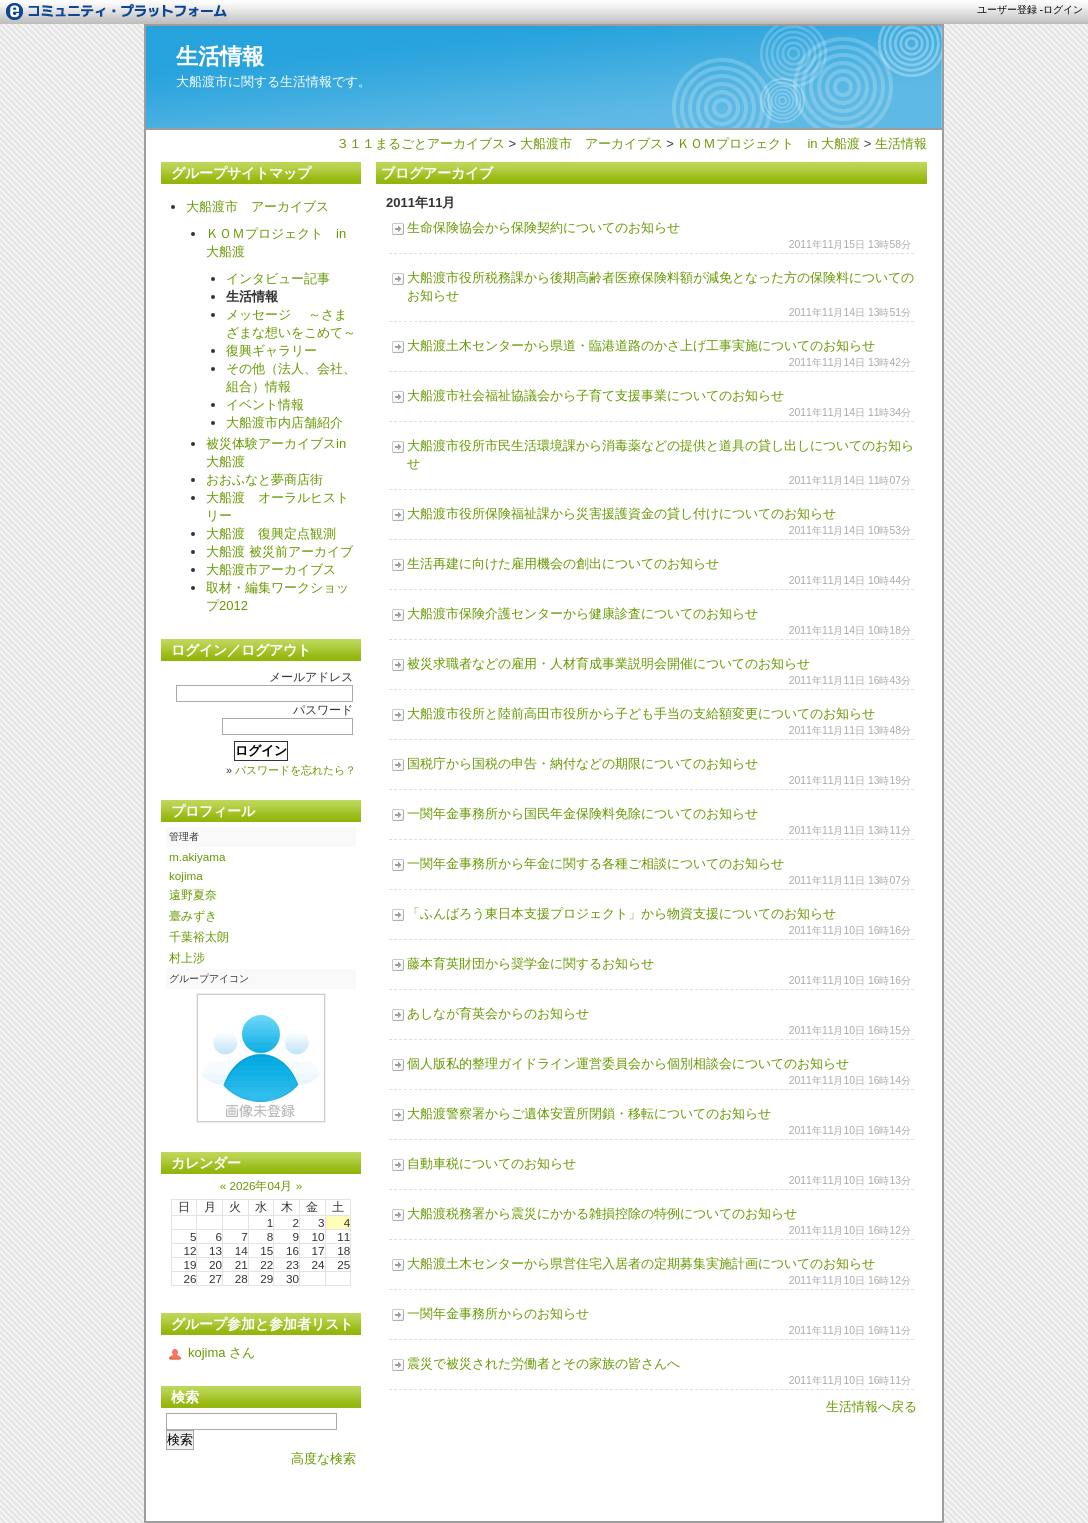 The width and height of the screenshot is (1088, 1523). Describe the element at coordinates (582, 763) in the screenshot. I see `国税庁から国税の申告・納付などの期限についてのお知らせ` at that location.